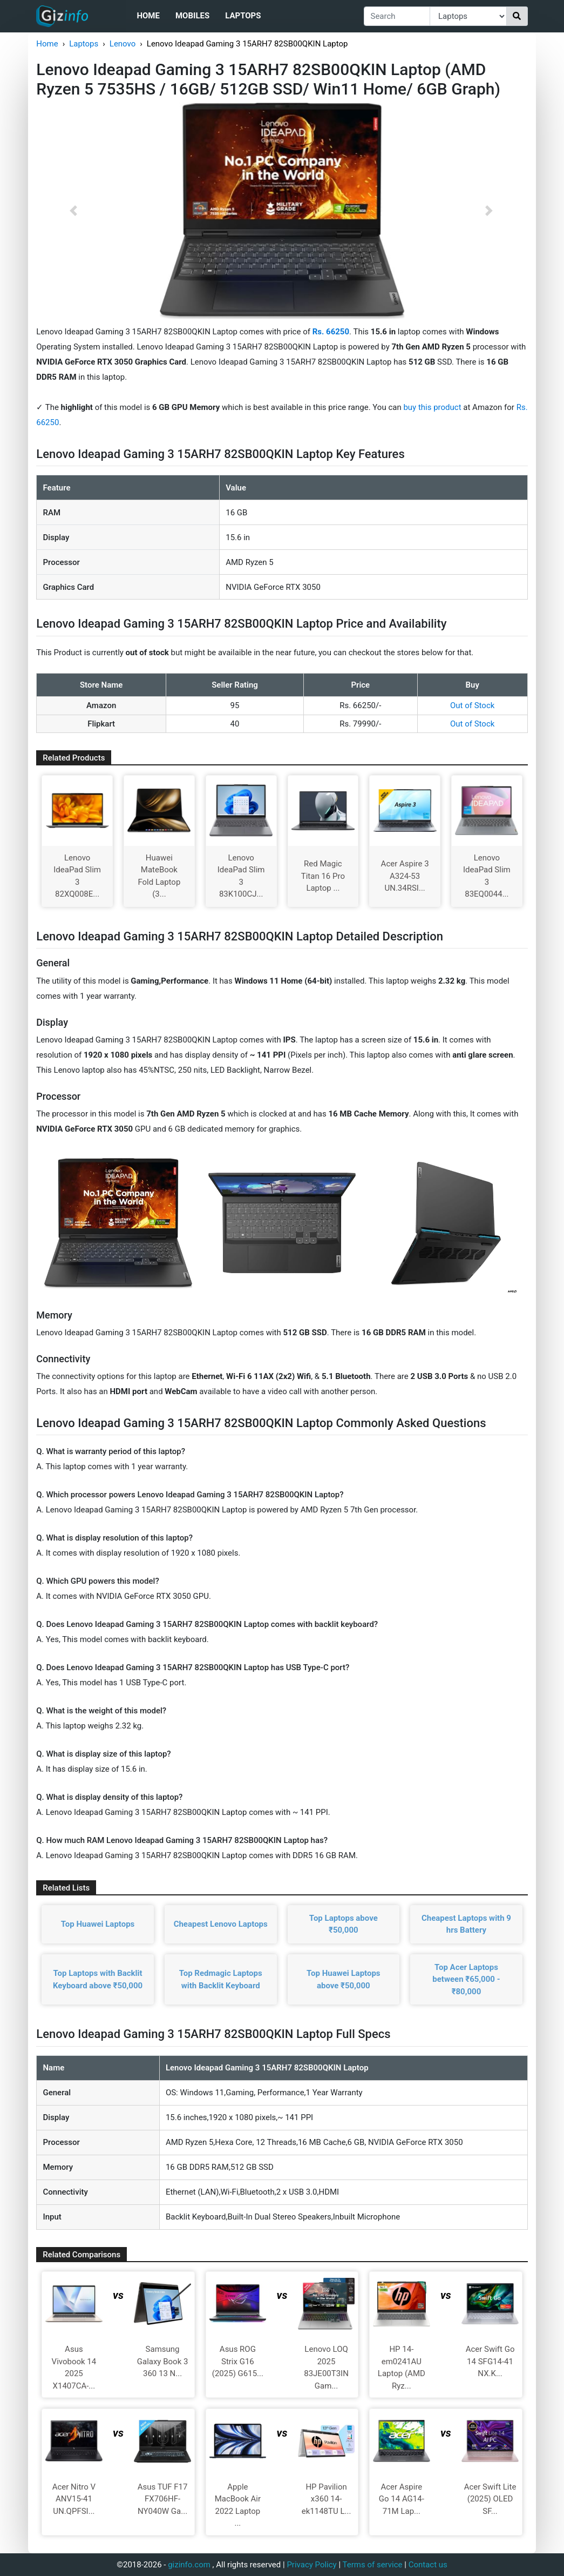 Image resolution: width=564 pixels, height=2576 pixels. What do you see at coordinates (472, 705) in the screenshot?
I see `Out of Stock` at bounding box center [472, 705].